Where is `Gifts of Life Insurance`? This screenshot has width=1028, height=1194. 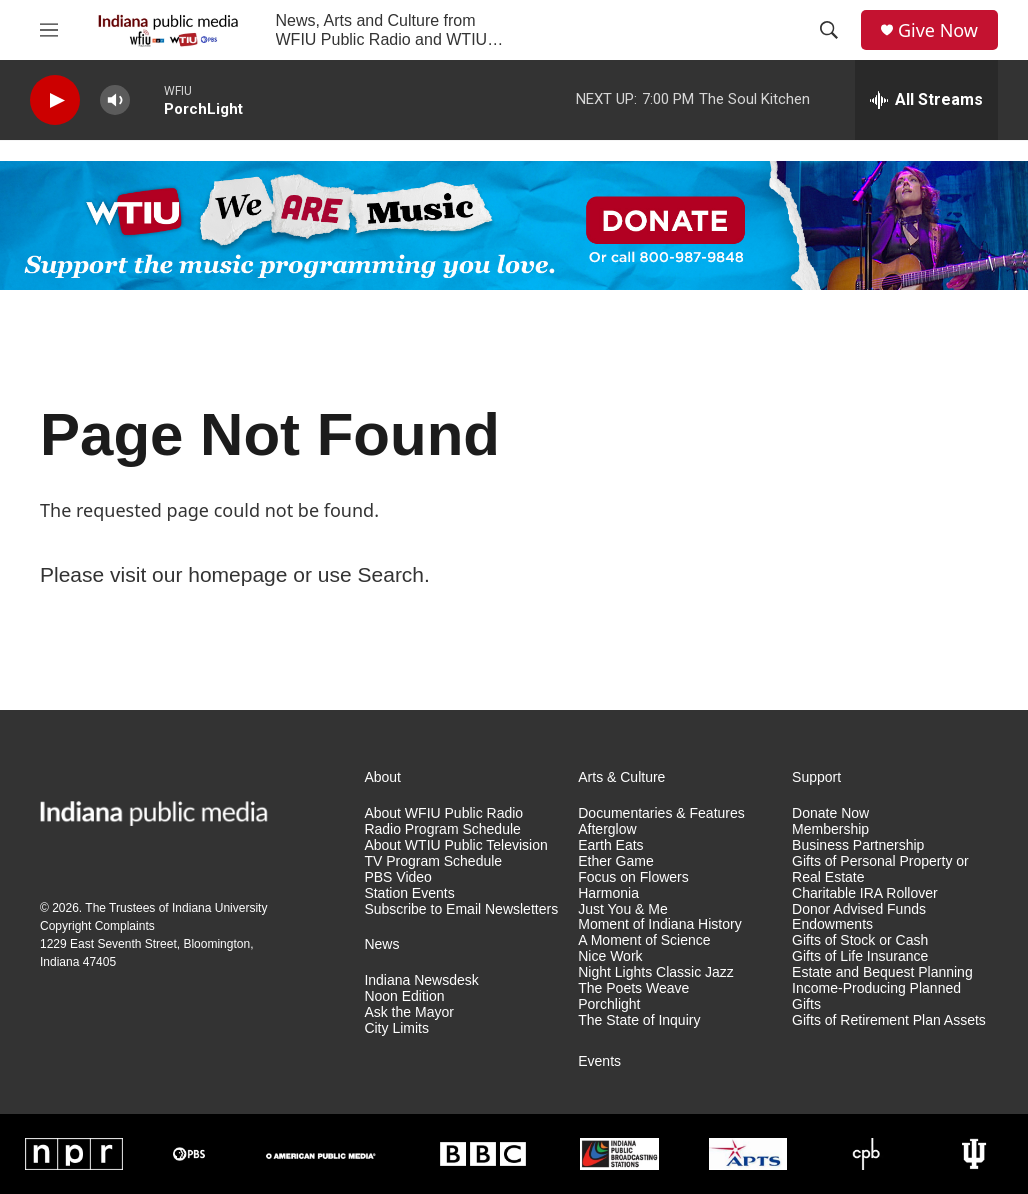 Gifts of Life Insurance is located at coordinates (860, 956).